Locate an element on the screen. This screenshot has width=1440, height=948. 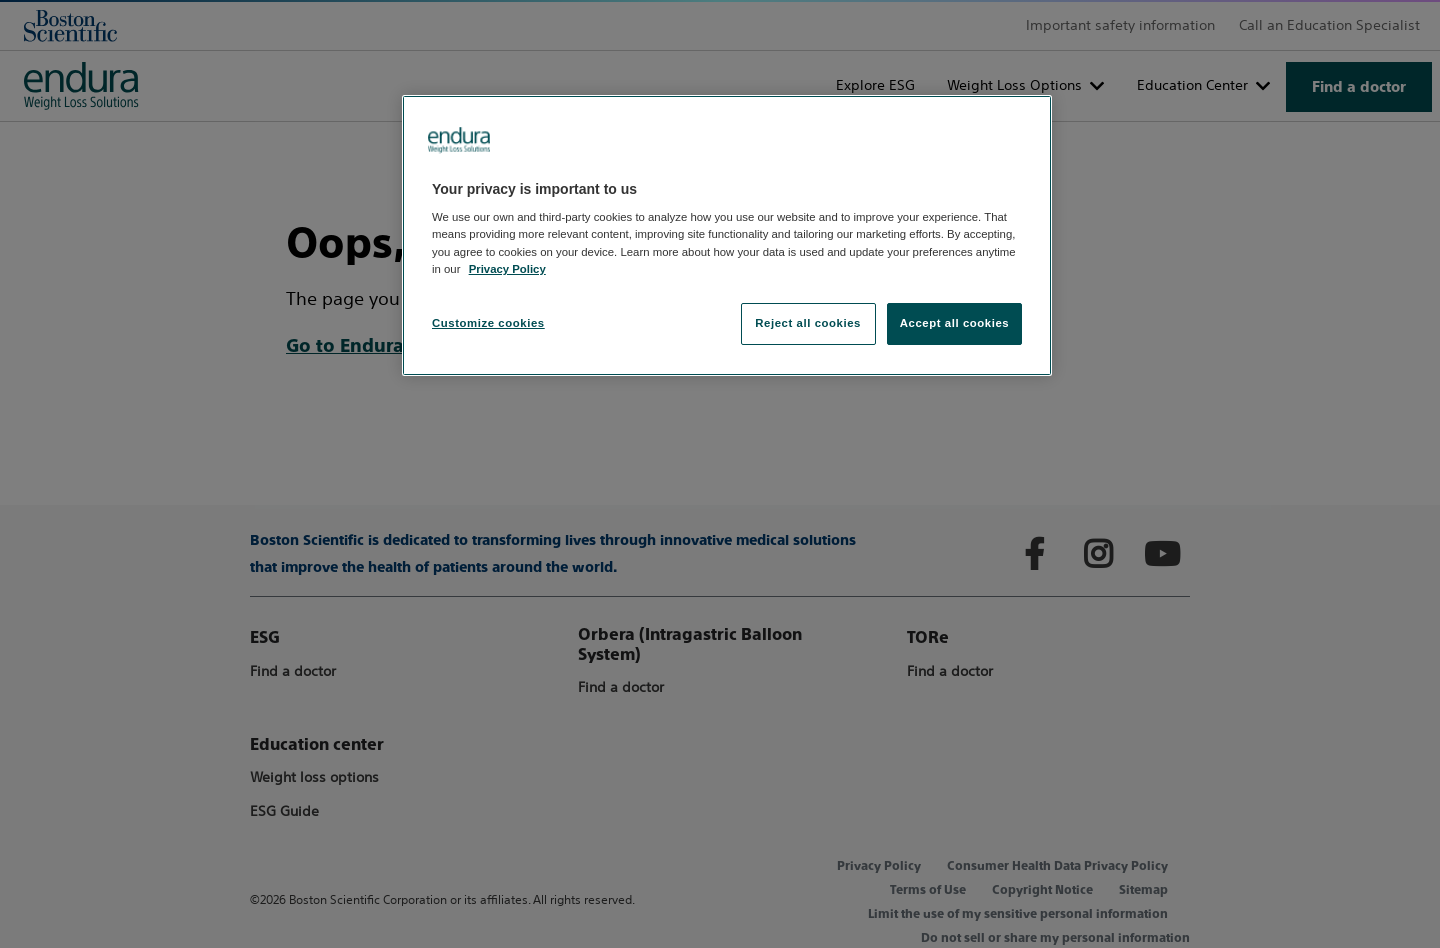
Privacy Policy [More information about your privacy, opens in a new tab] is located at coordinates (507, 269).